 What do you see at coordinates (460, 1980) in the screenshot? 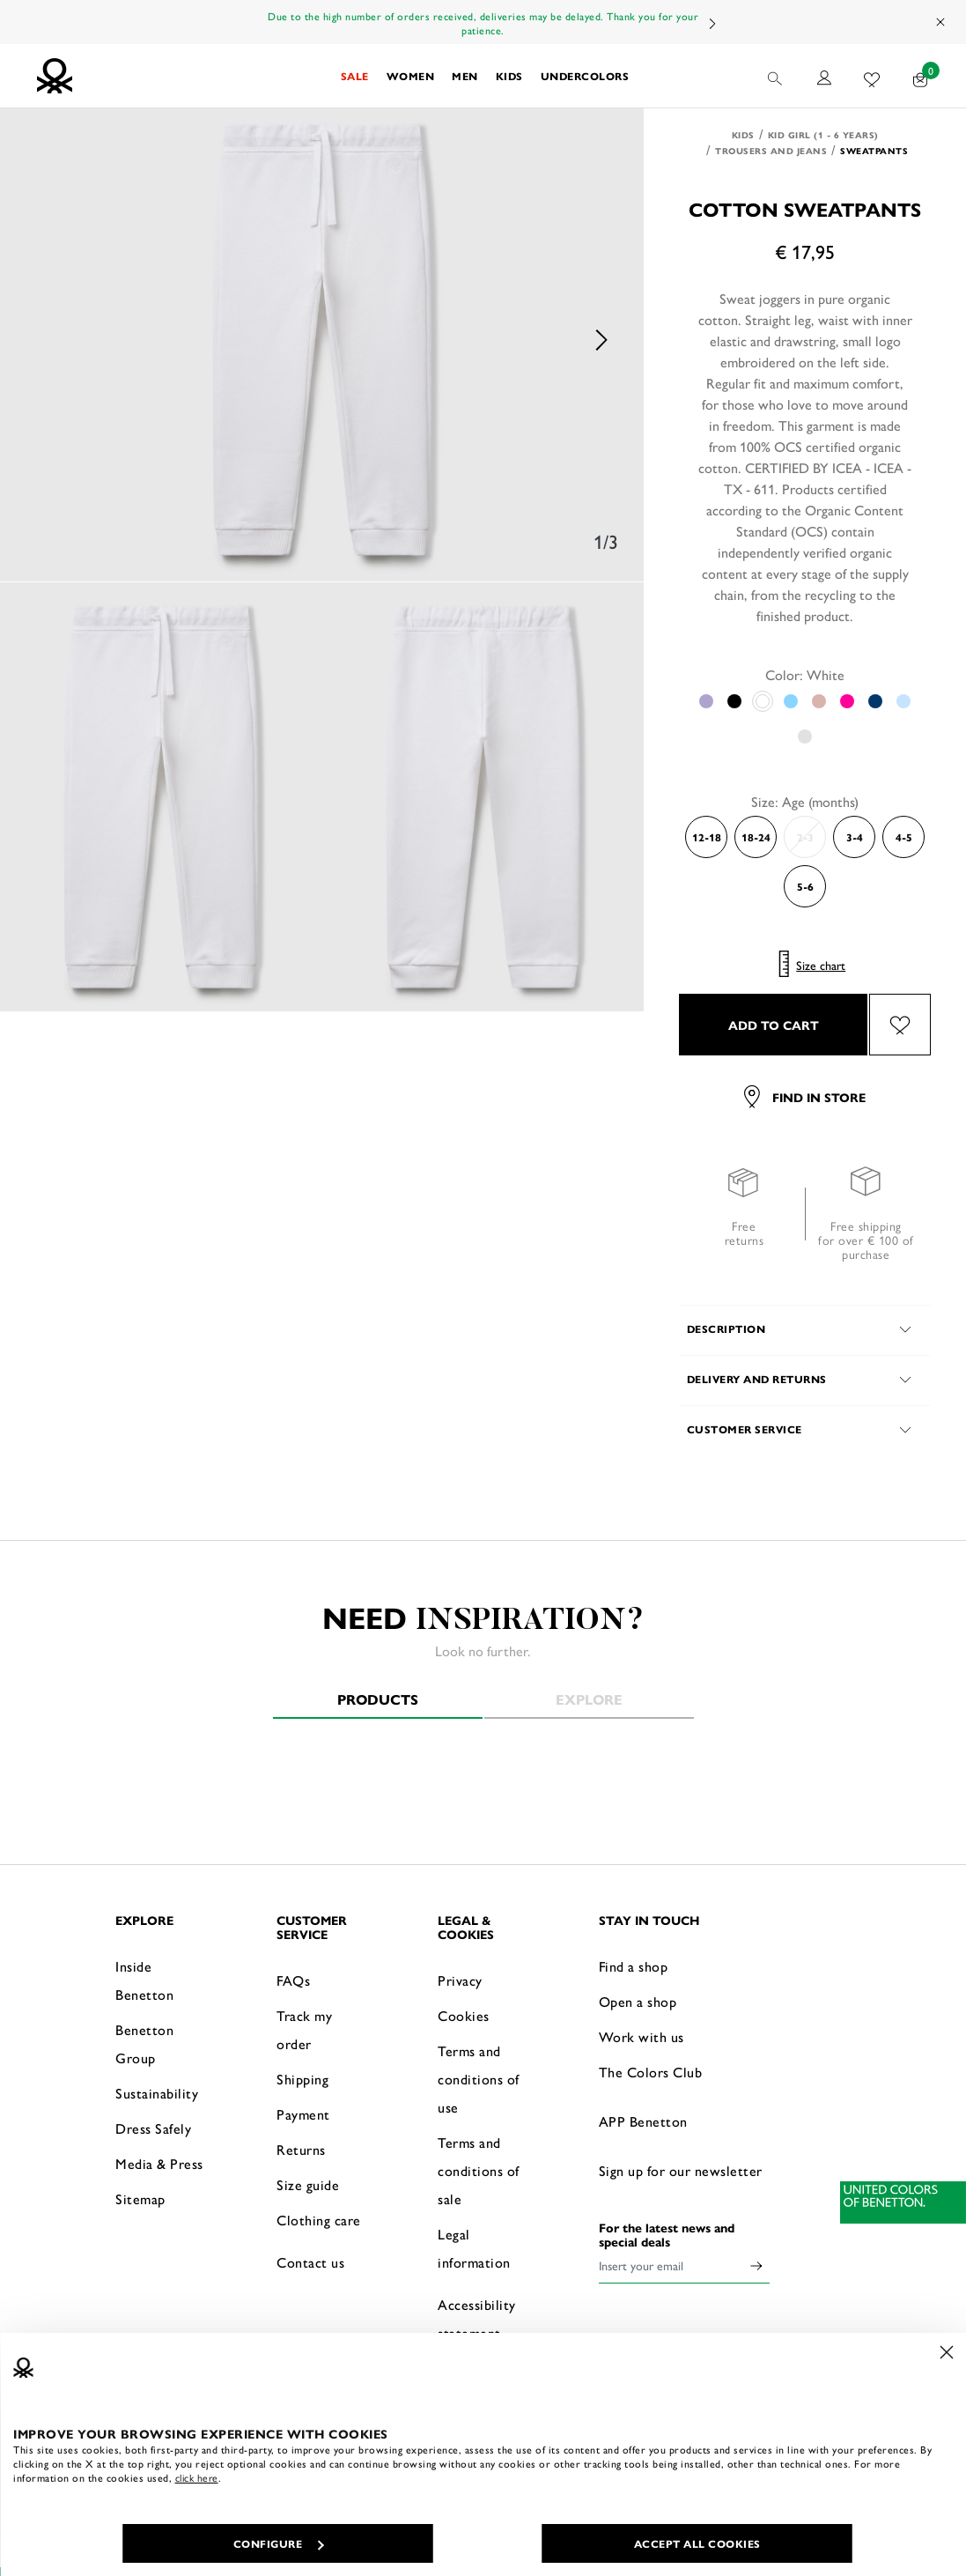
I see `Privacy [button]` at bounding box center [460, 1980].